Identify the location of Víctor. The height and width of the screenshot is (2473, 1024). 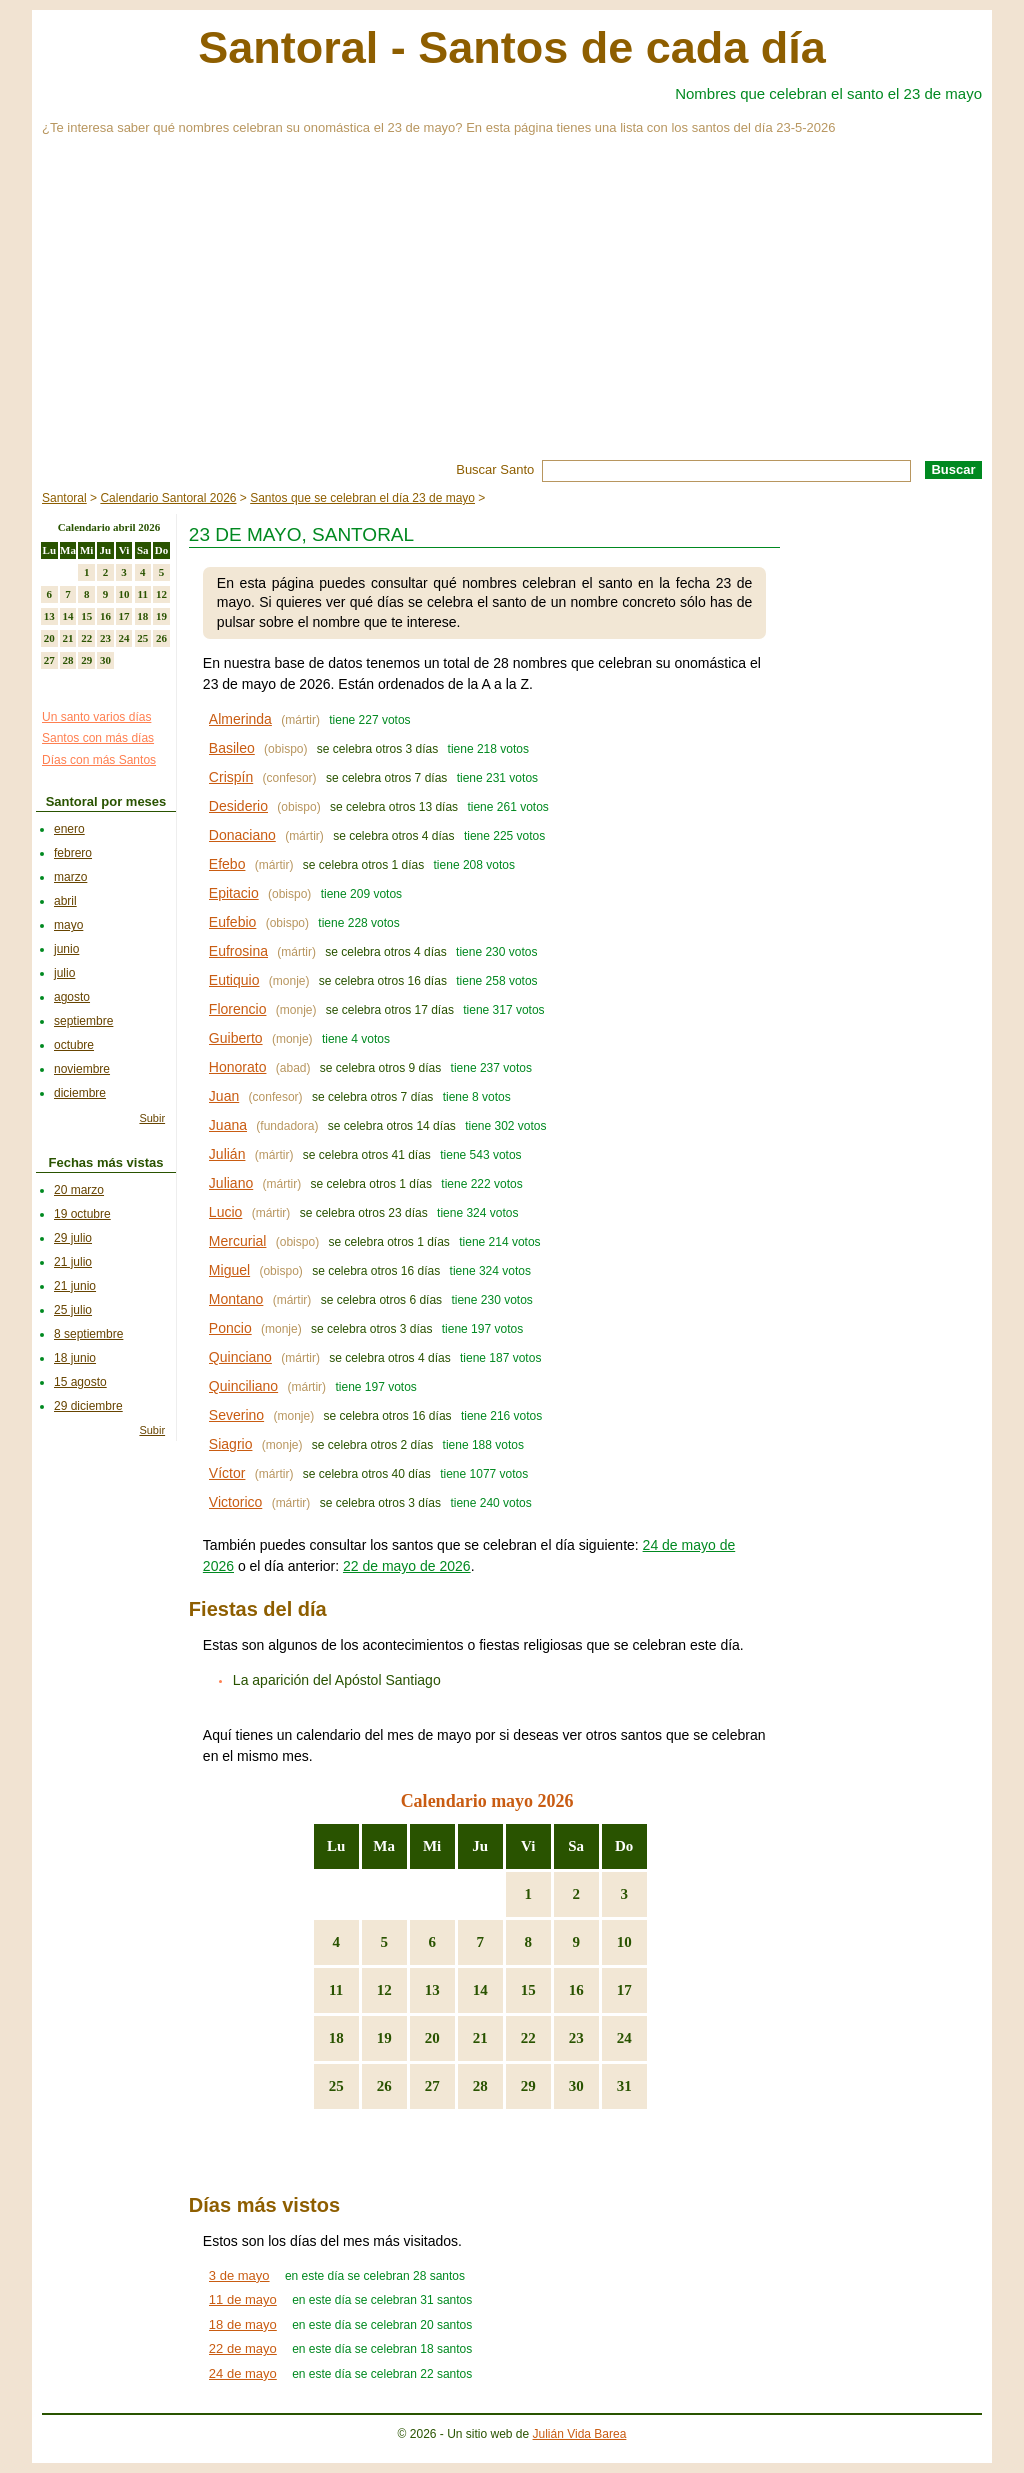
(227, 1473).